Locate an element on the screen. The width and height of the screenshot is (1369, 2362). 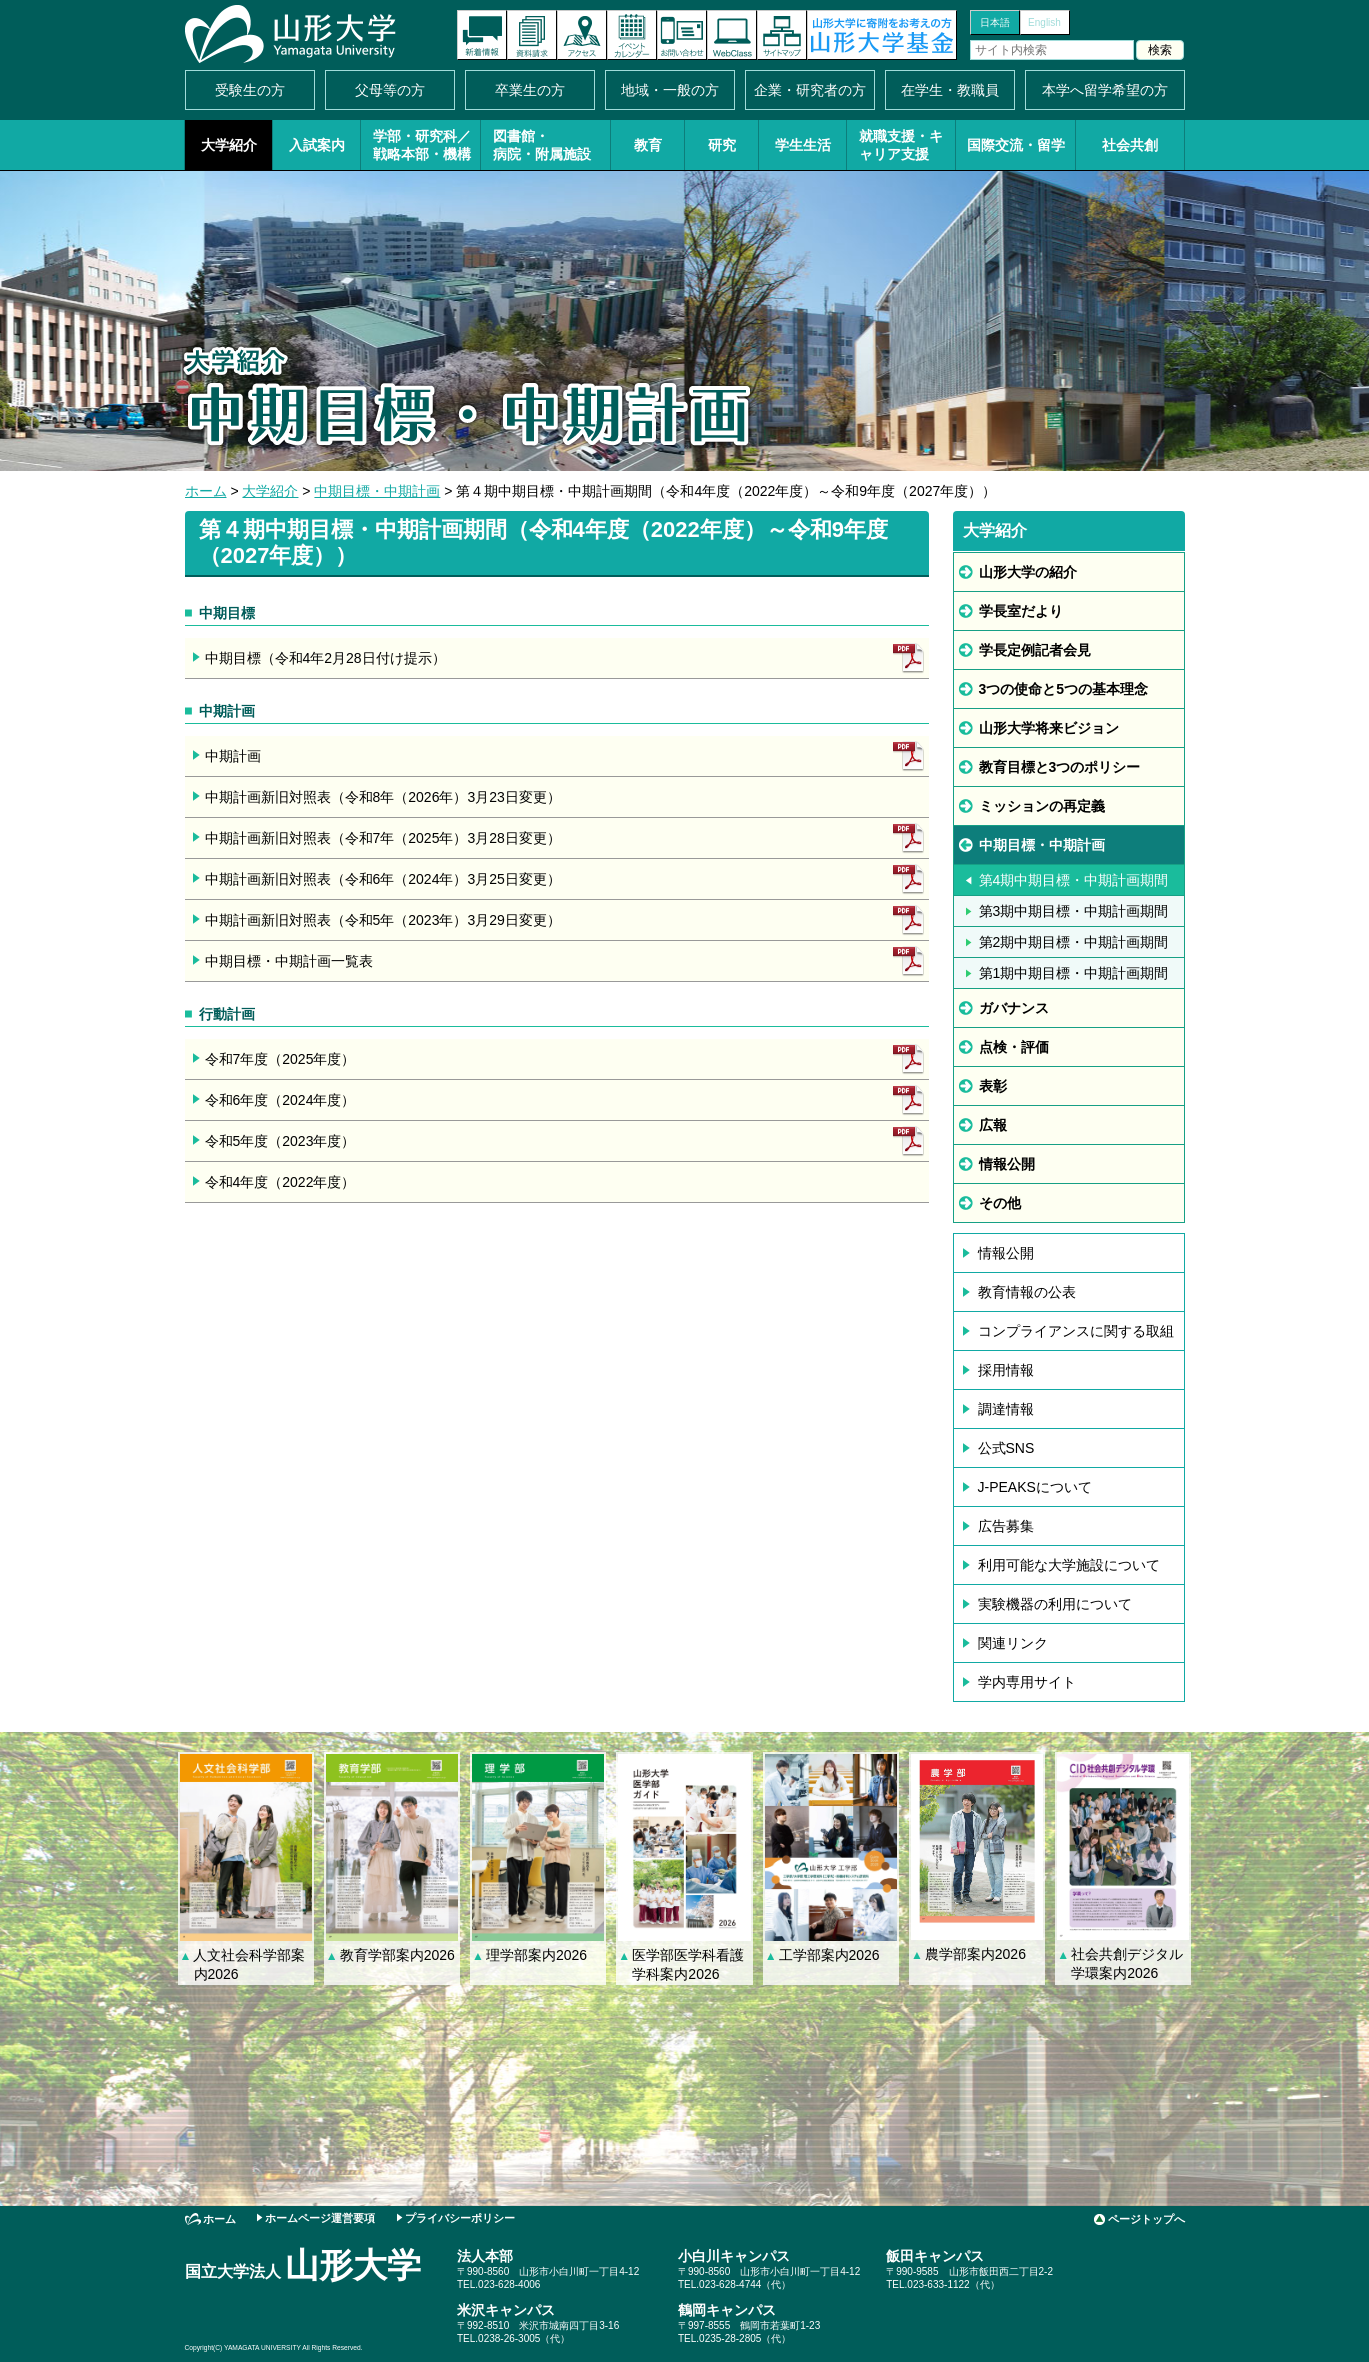
山形大学将来ビジョン is located at coordinates (1049, 728).